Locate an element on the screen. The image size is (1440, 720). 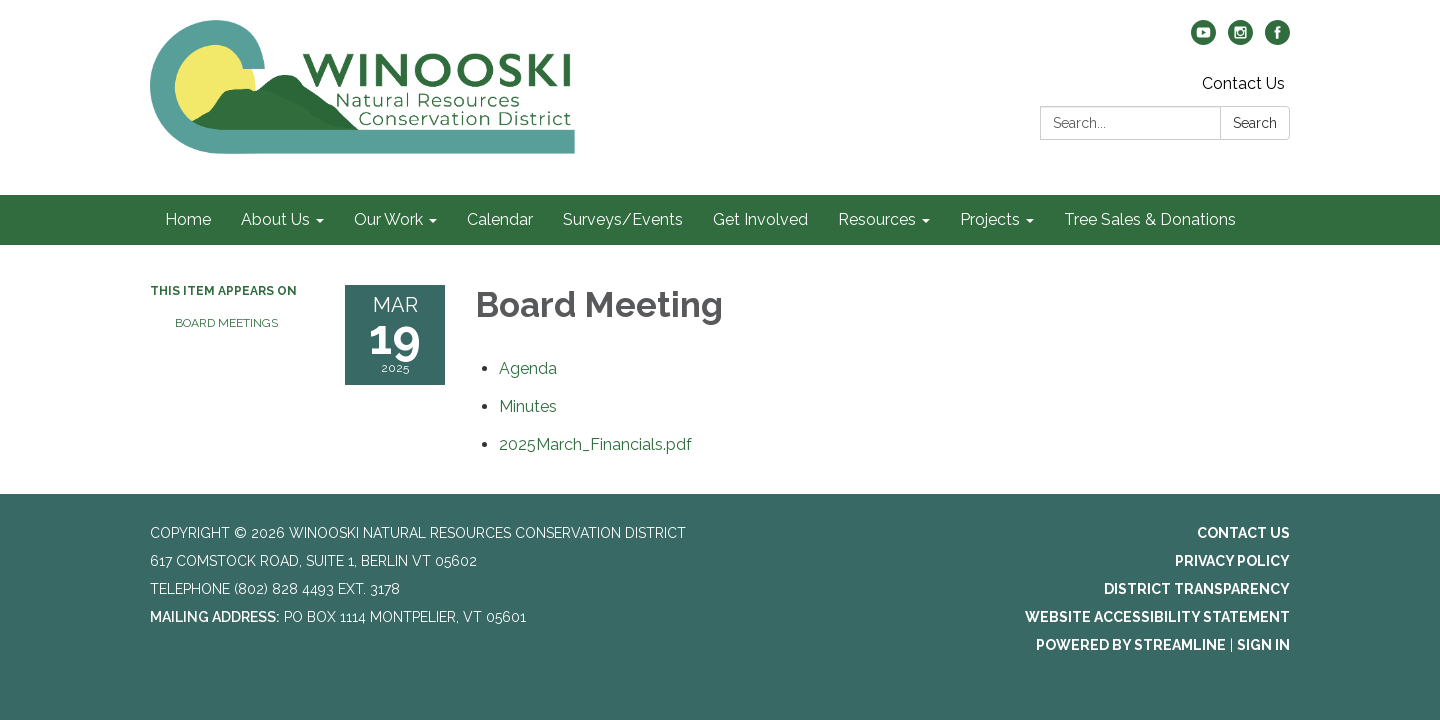
Contact Us is located at coordinates (1243, 83).